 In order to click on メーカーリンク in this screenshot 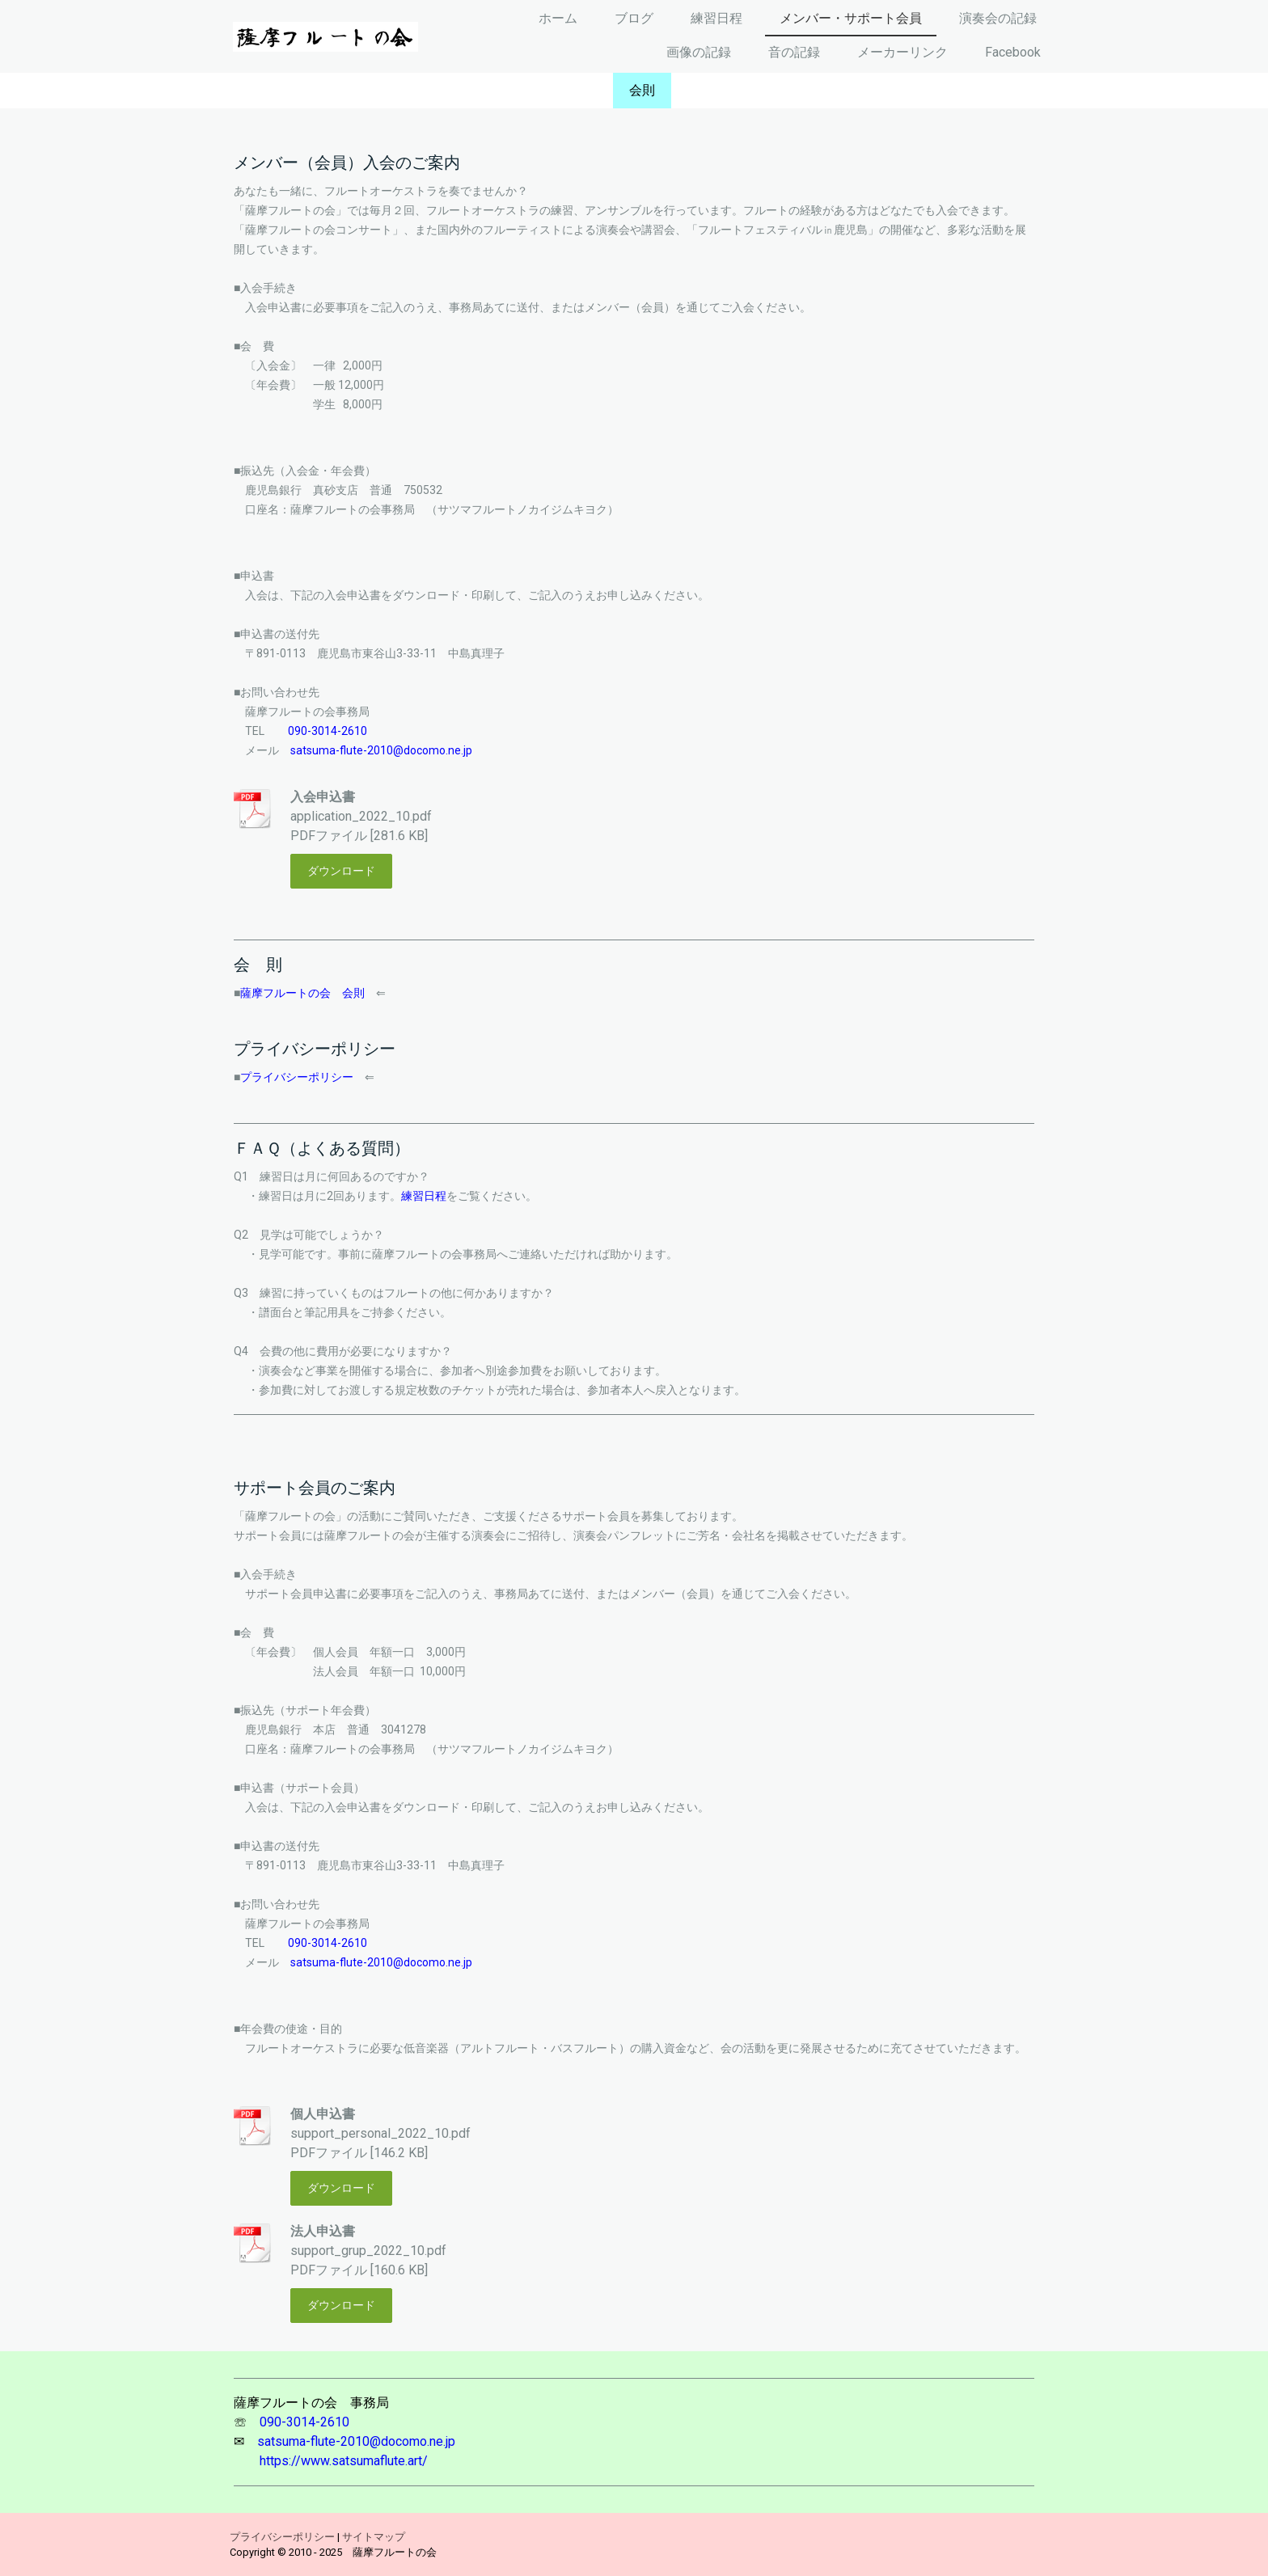, I will do `click(902, 52)`.